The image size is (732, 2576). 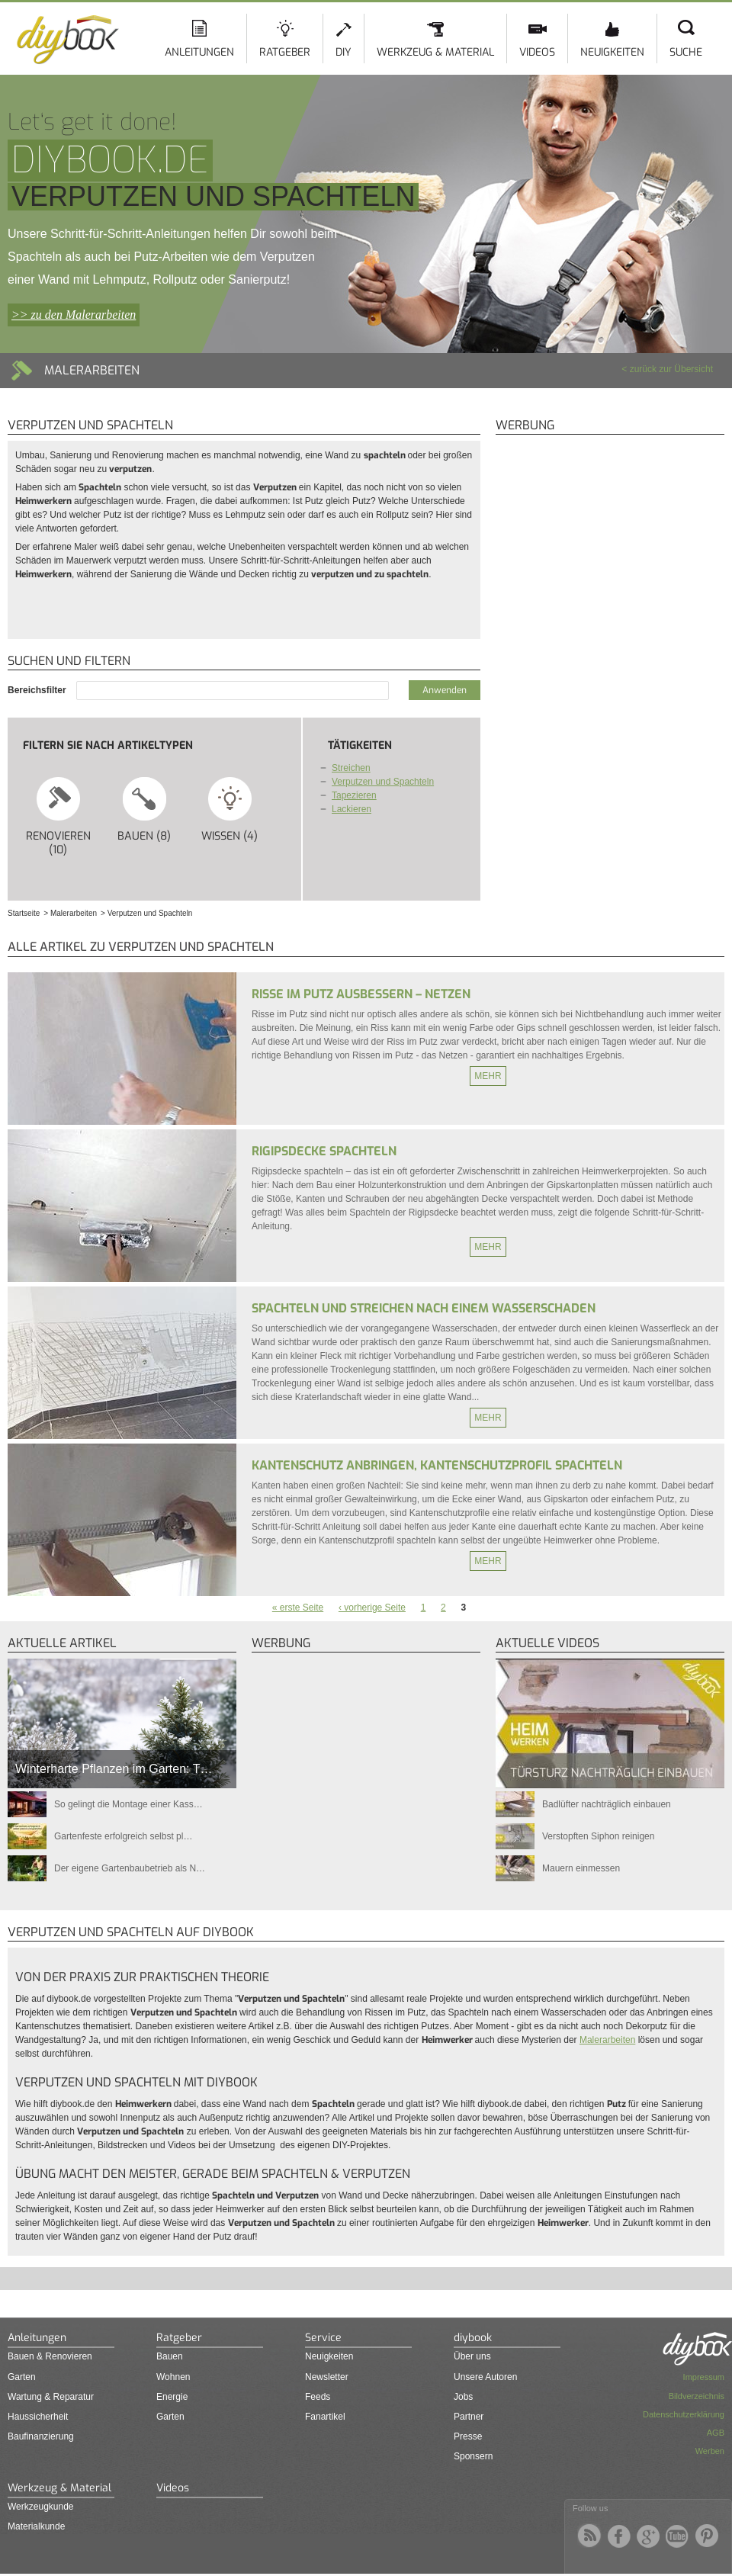 What do you see at coordinates (22, 2377) in the screenshot?
I see `Garten` at bounding box center [22, 2377].